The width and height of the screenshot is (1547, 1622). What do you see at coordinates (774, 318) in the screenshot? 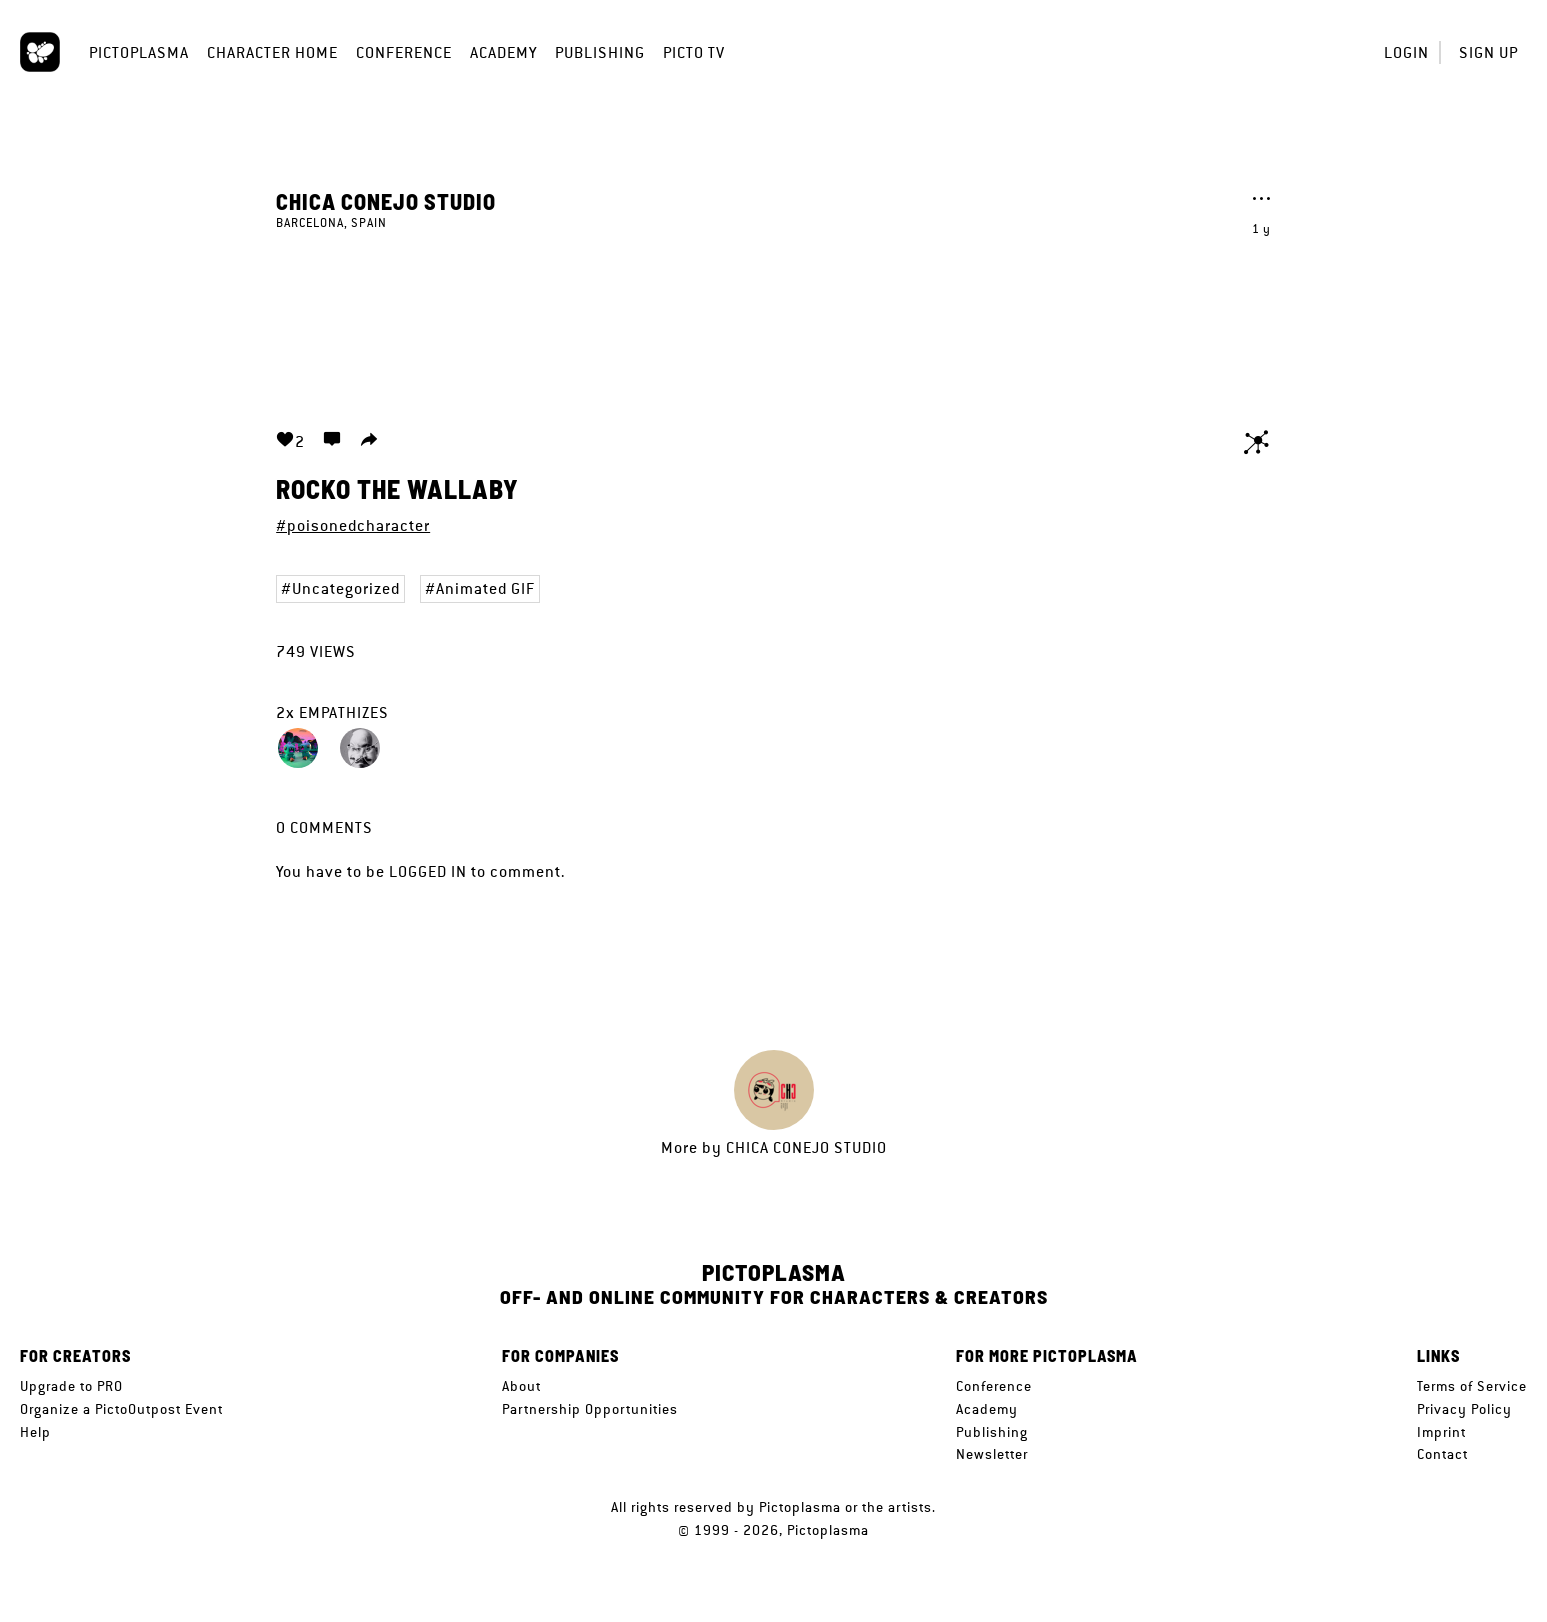
I see `Your browser does not support the video tag.` at bounding box center [774, 318].